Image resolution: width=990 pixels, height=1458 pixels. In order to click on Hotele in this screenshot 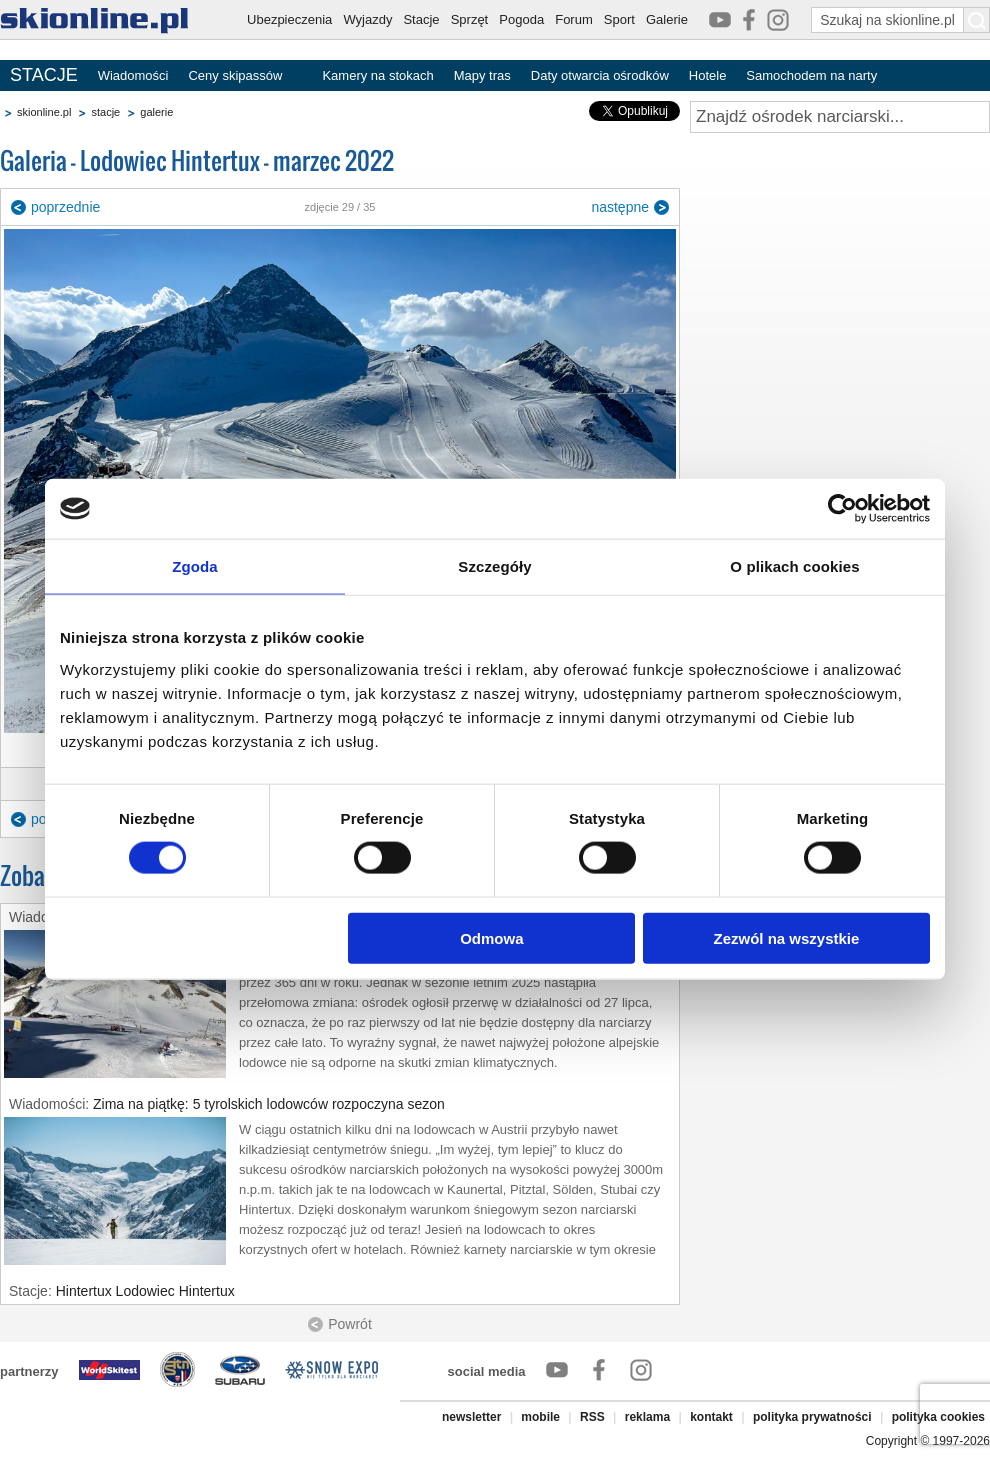, I will do `click(708, 75)`.